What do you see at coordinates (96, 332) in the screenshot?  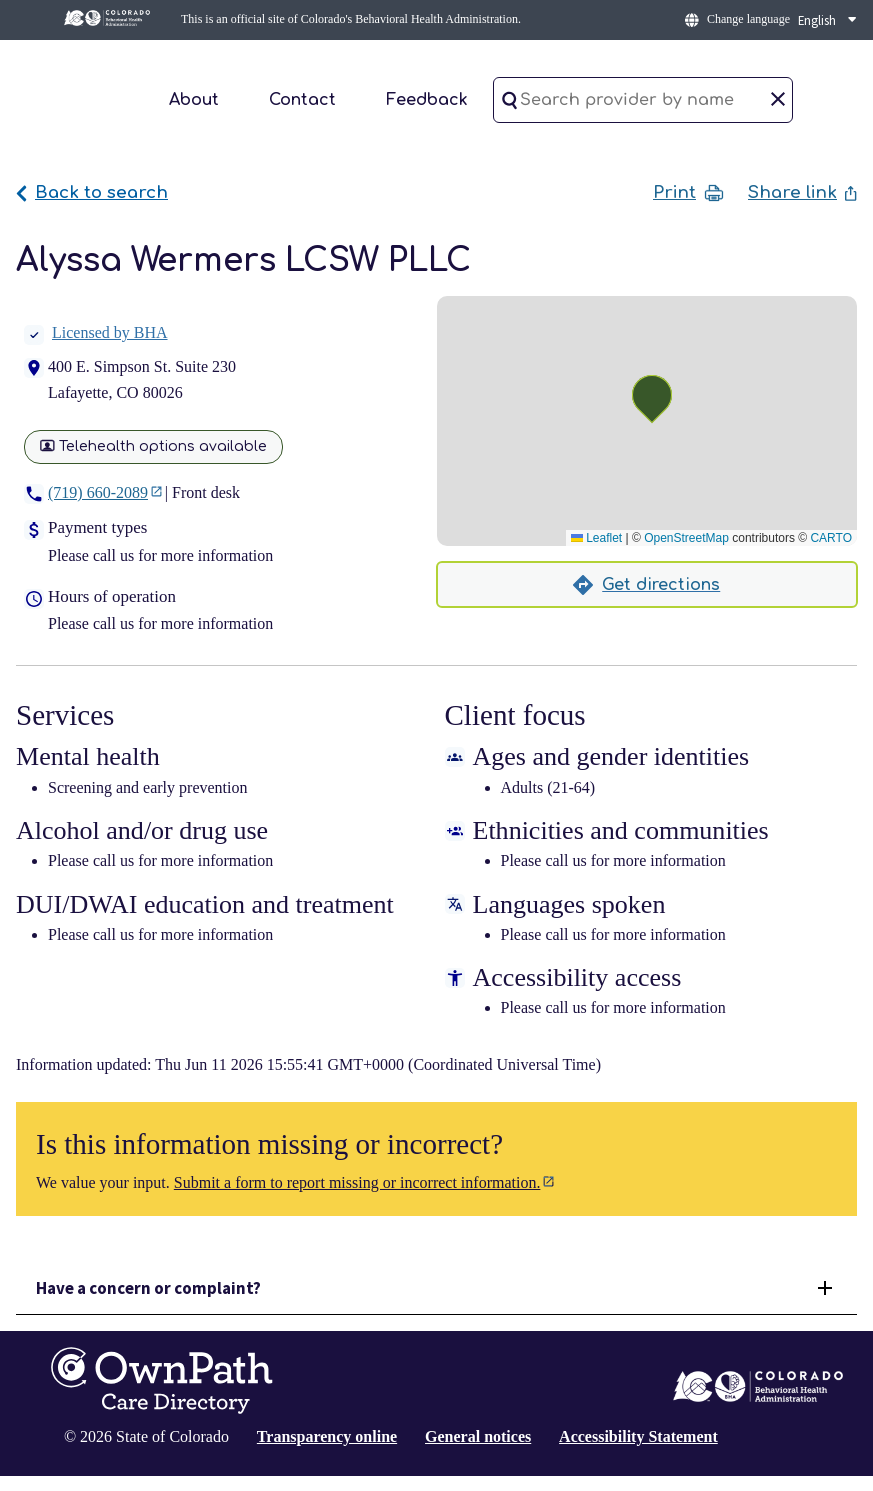 I see `Licensed by BHA` at bounding box center [96, 332].